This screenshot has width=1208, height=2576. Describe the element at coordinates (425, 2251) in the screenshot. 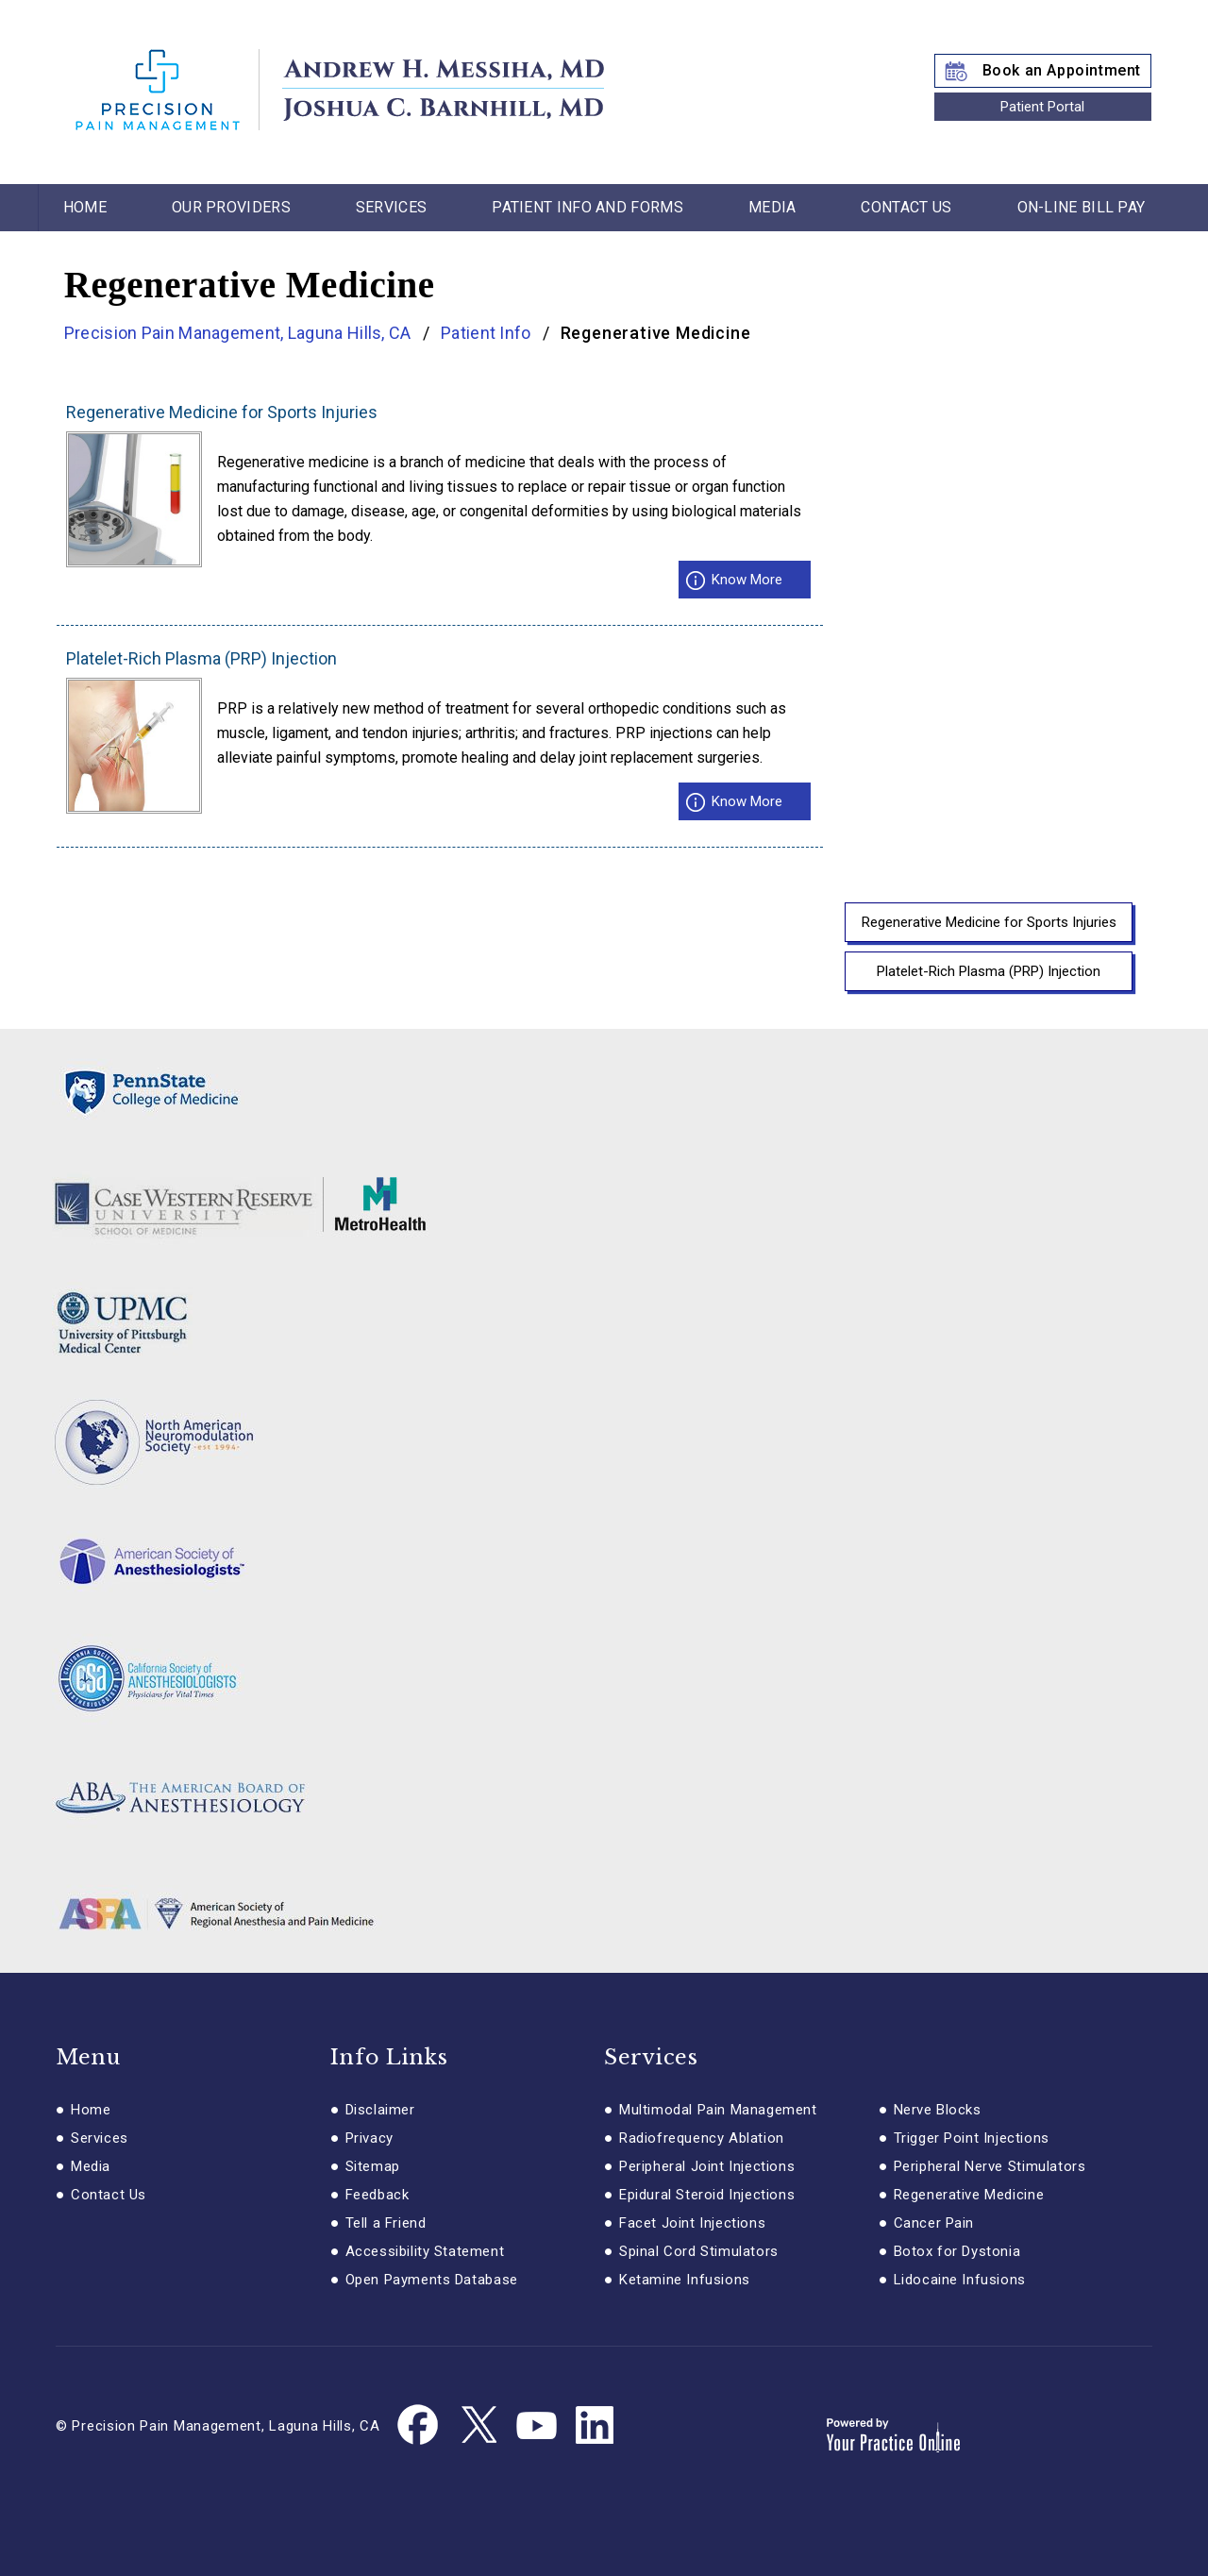

I see `Accessibility Statement` at that location.